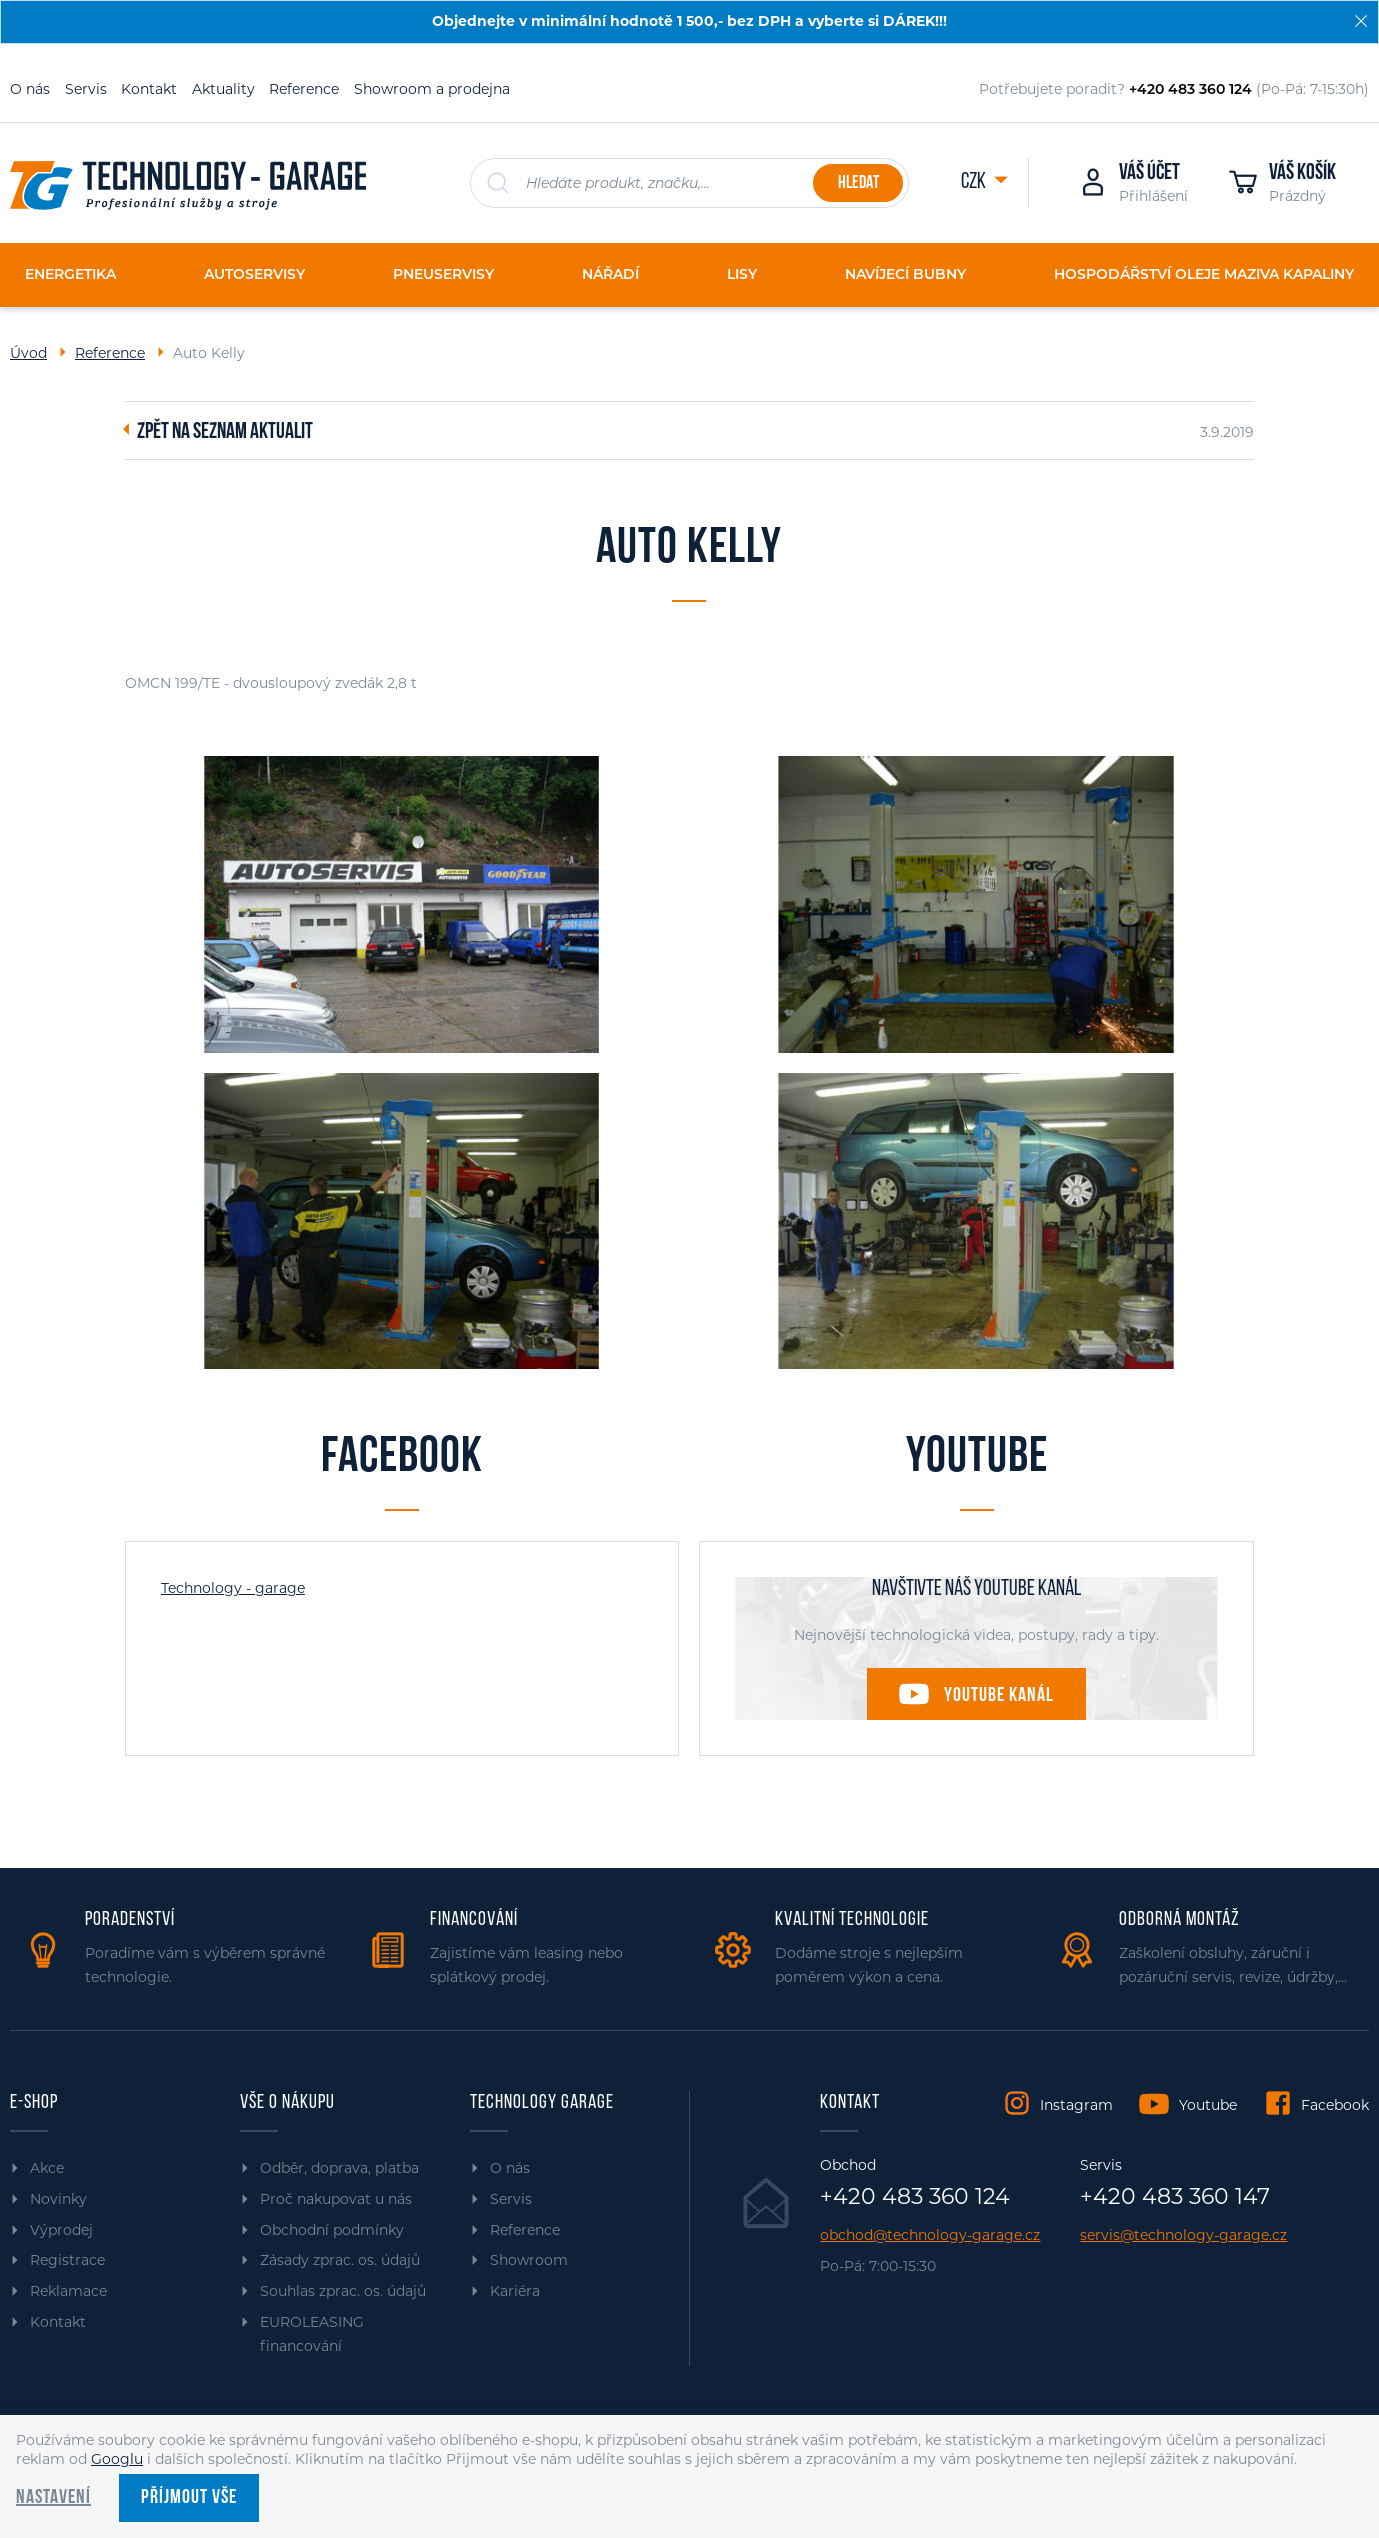 Image resolution: width=1379 pixels, height=2538 pixels. What do you see at coordinates (30, 89) in the screenshot?
I see `O nás` at bounding box center [30, 89].